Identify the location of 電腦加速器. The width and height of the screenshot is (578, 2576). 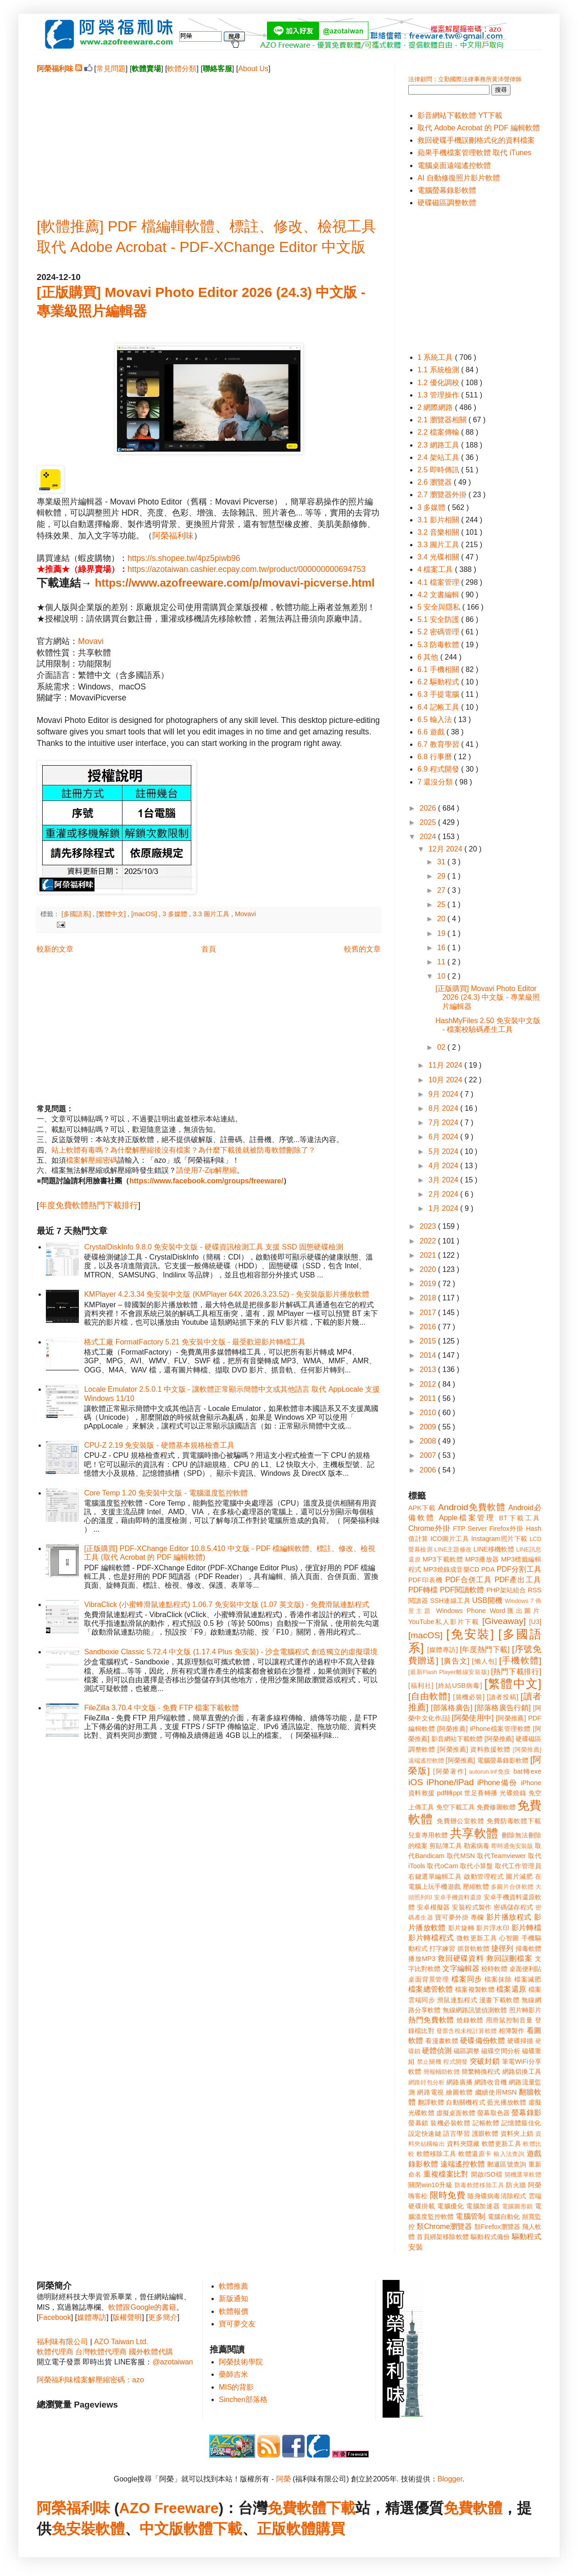
(483, 2206).